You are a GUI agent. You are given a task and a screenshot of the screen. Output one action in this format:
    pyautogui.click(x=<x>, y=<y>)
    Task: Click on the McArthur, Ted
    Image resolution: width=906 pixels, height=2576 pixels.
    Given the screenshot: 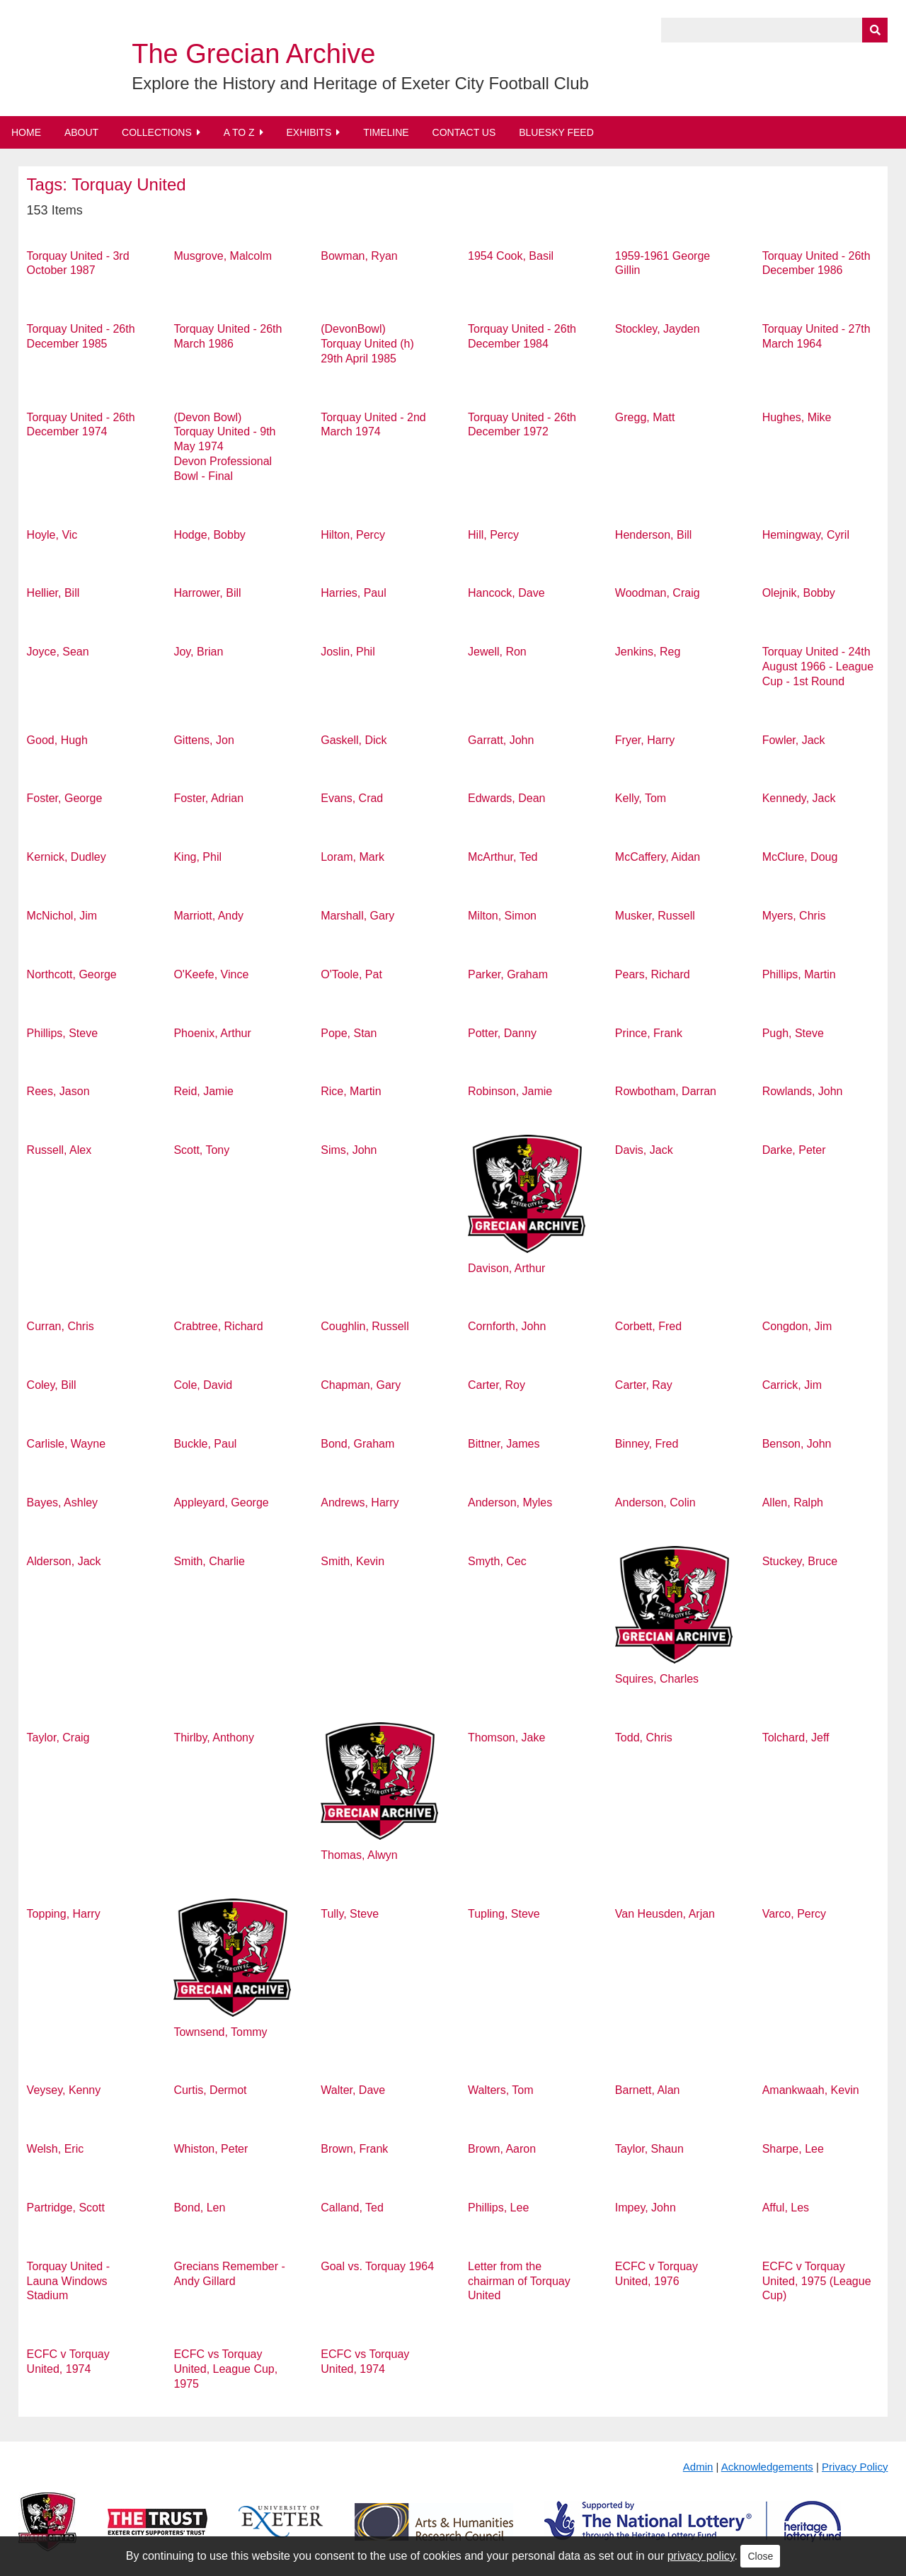 What is the action you would take?
    pyautogui.click(x=502, y=857)
    